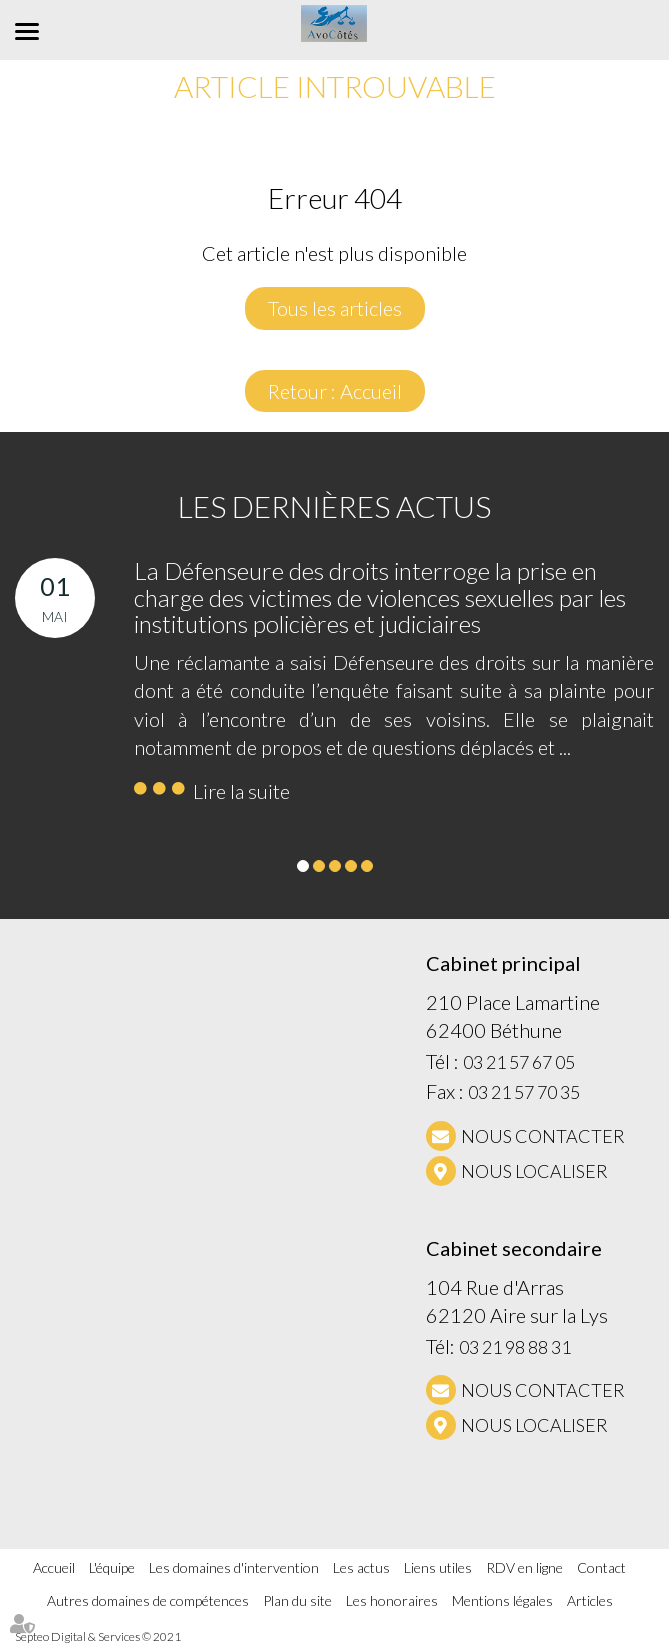 Image resolution: width=669 pixels, height=1645 pixels. Describe the element at coordinates (534, 1171) in the screenshot. I see `Nous localiser` at that location.